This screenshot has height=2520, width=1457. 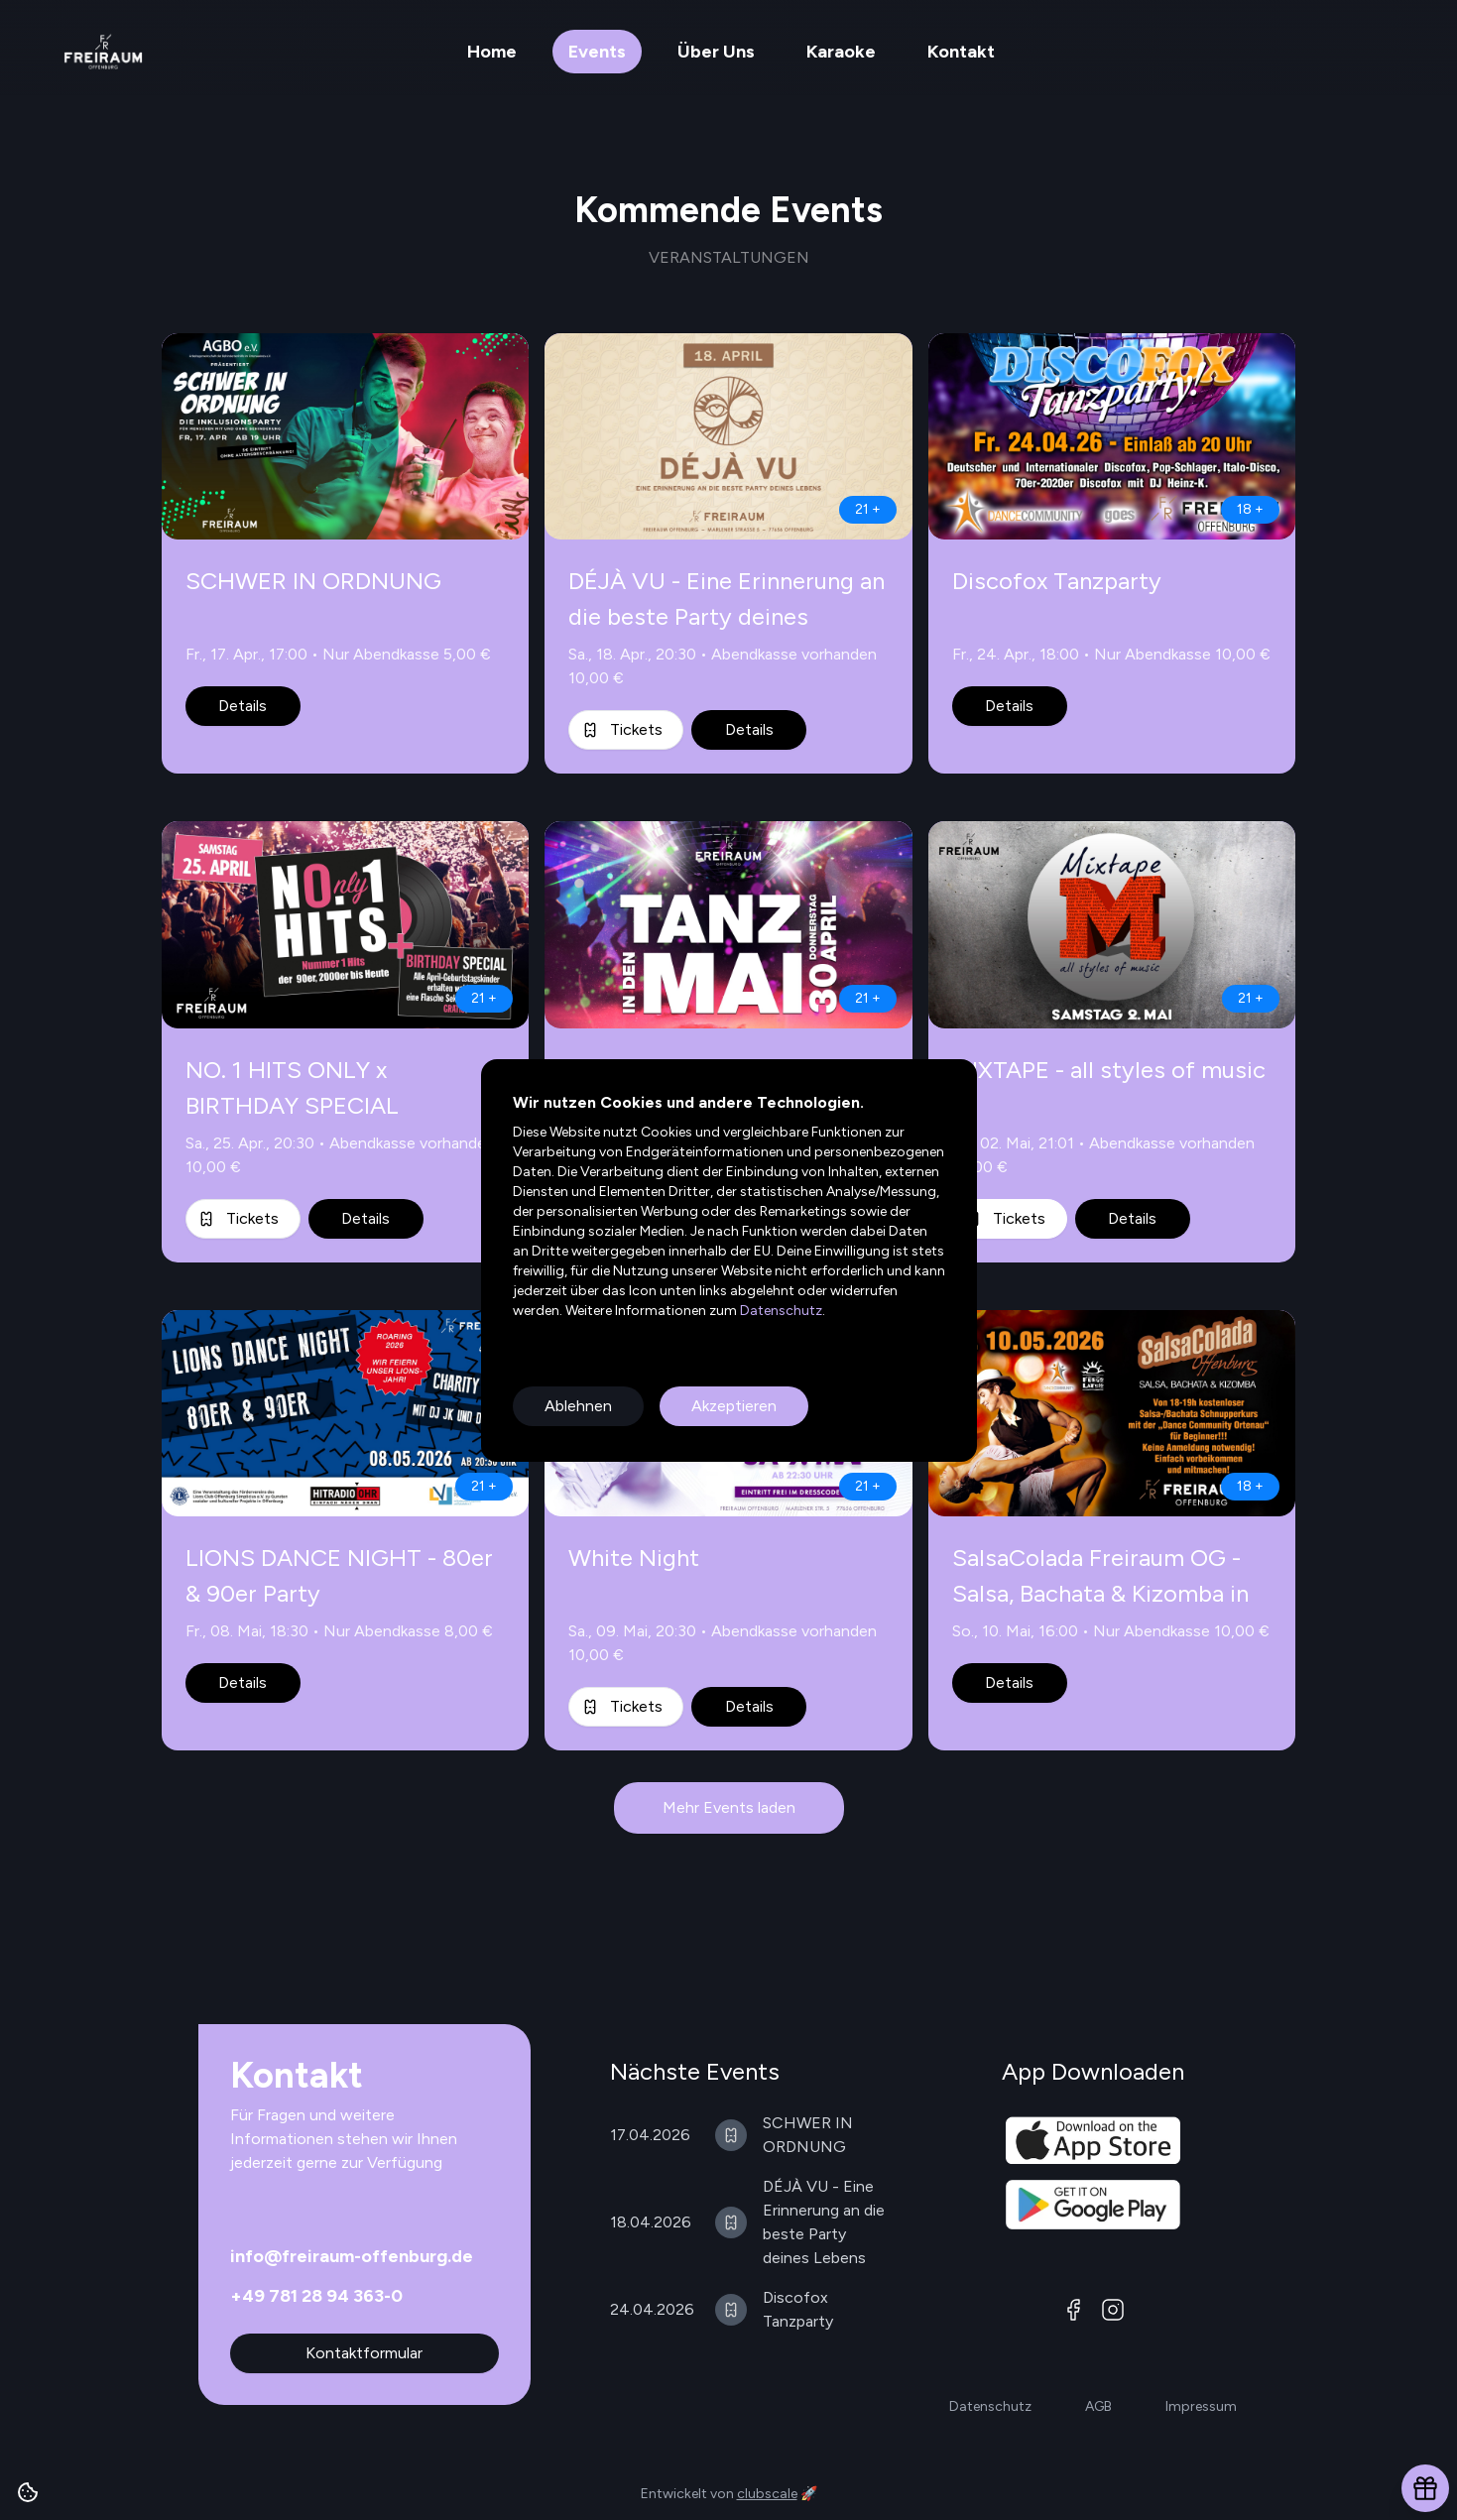 What do you see at coordinates (492, 51) in the screenshot?
I see `Home` at bounding box center [492, 51].